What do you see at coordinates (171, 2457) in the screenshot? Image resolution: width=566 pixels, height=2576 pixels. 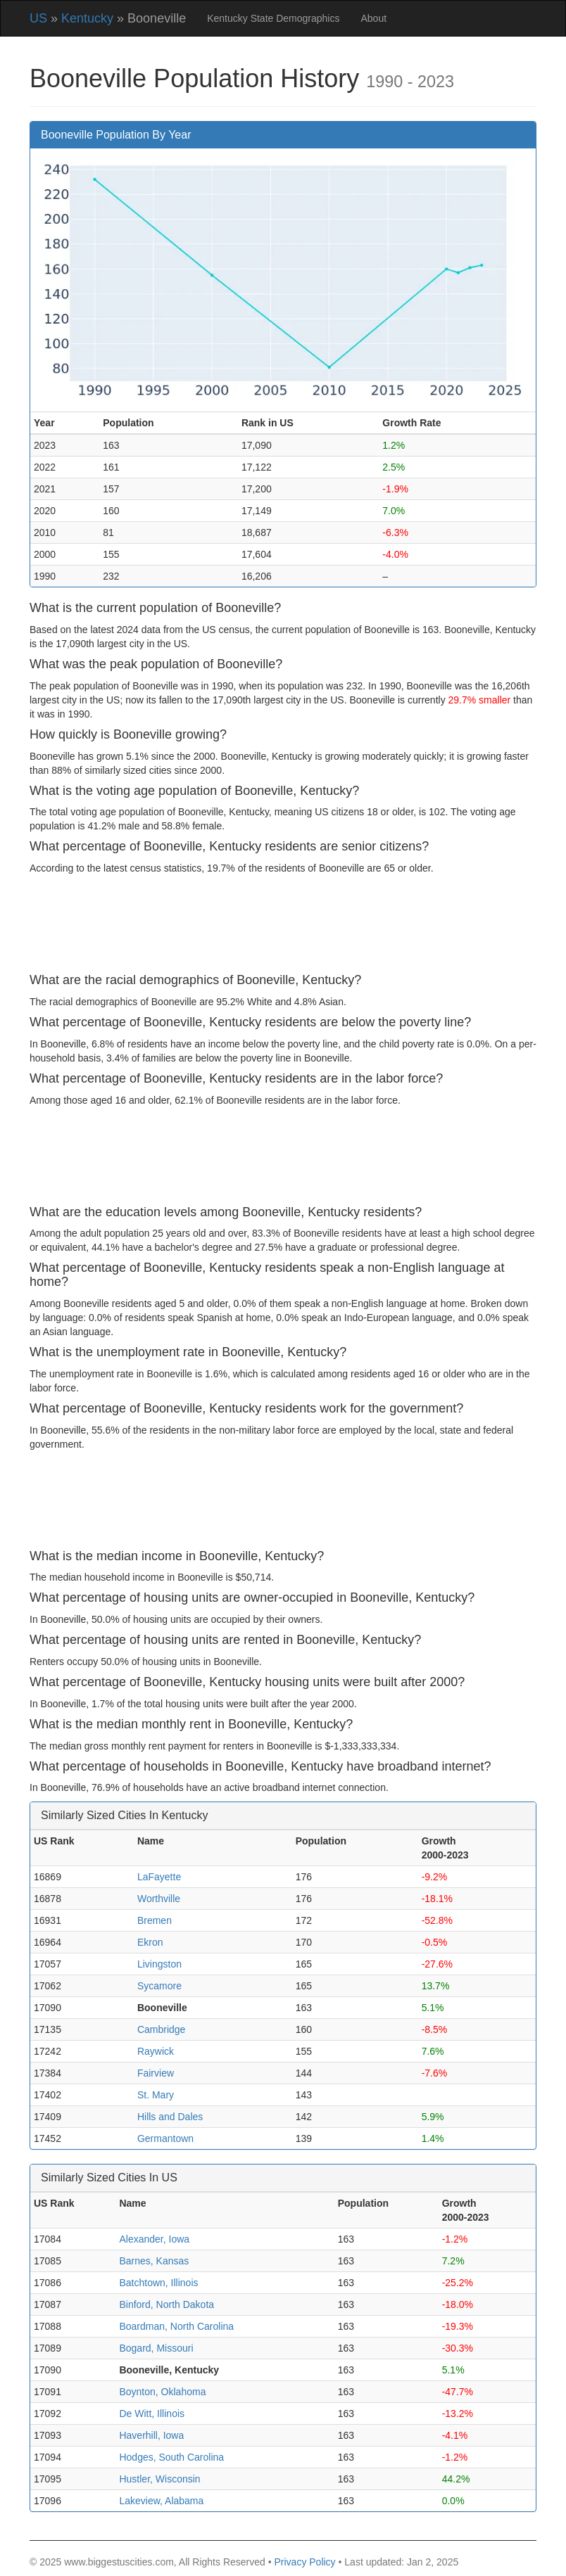 I see `Hodges, South Carolina` at bounding box center [171, 2457].